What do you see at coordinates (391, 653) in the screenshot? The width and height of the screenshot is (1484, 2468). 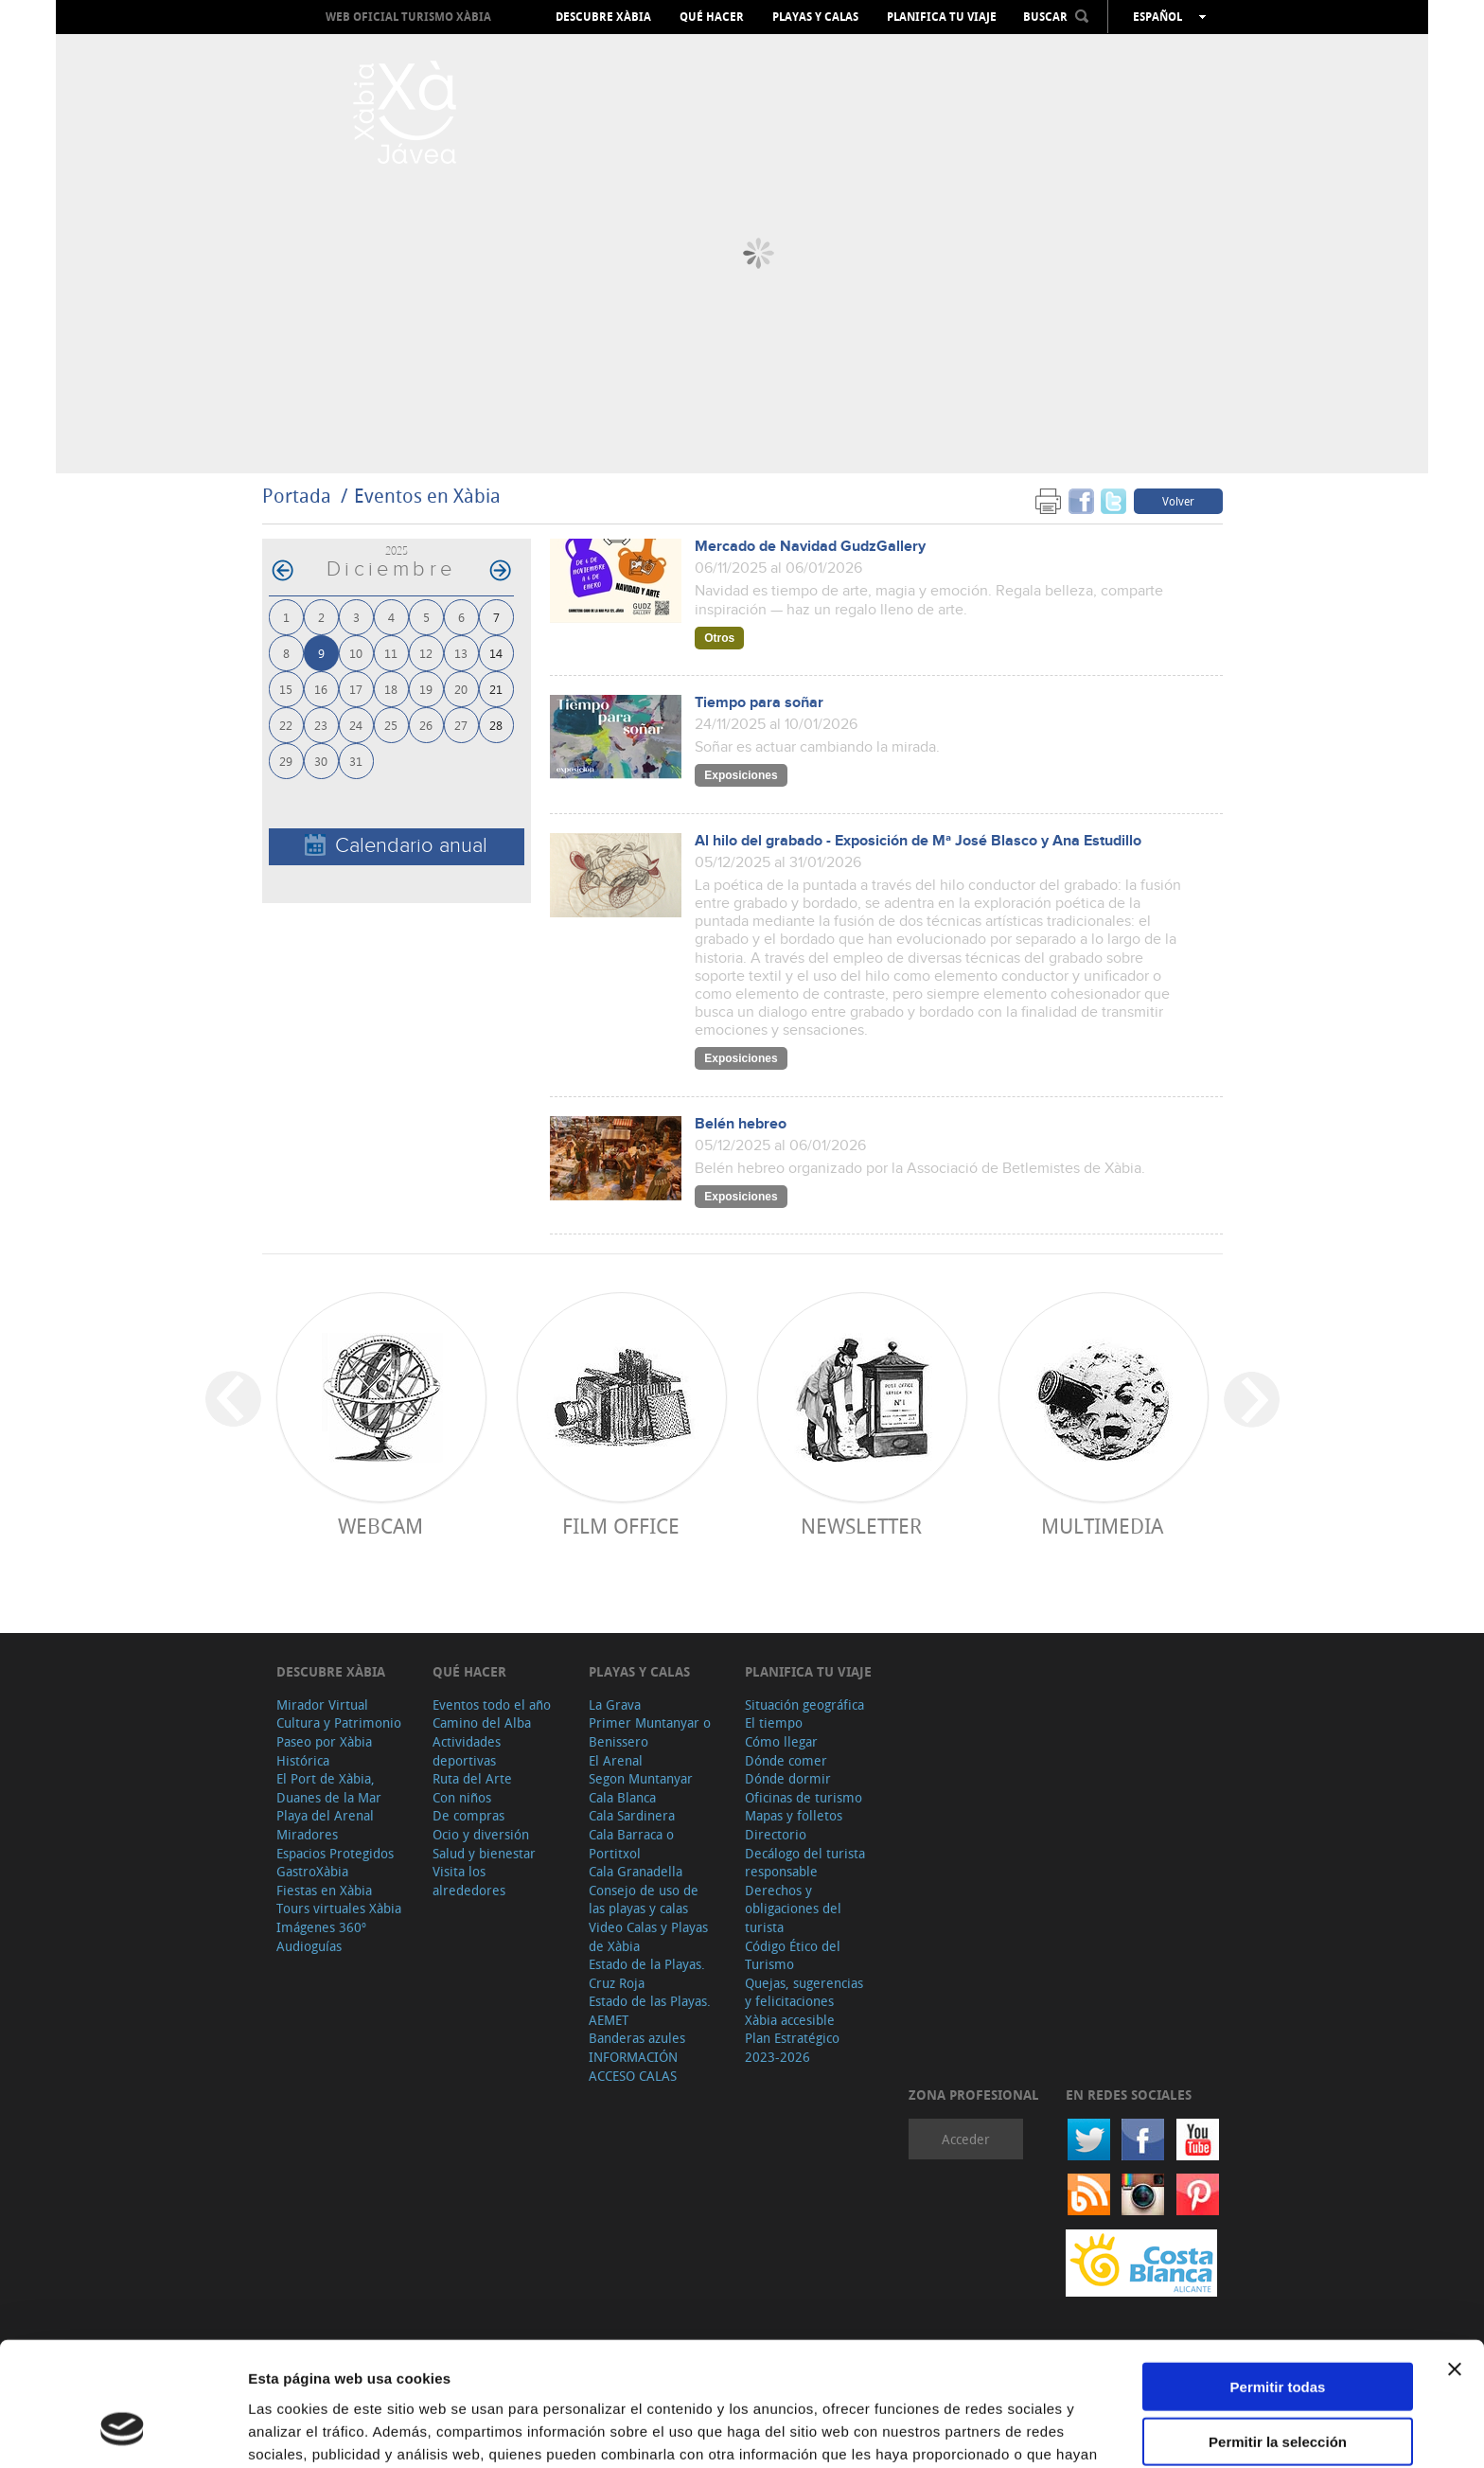 I see `11` at bounding box center [391, 653].